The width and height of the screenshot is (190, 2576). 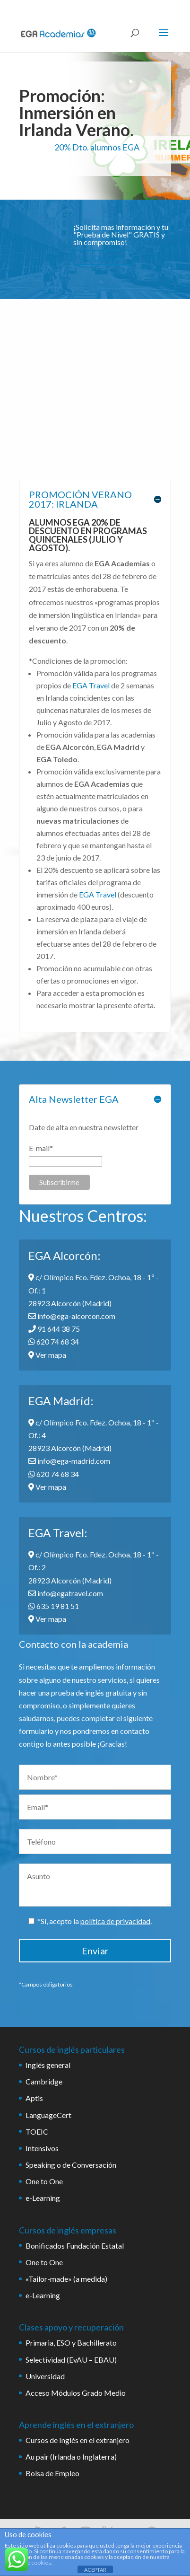 I want to click on TOEIC, so click(x=37, y=2131).